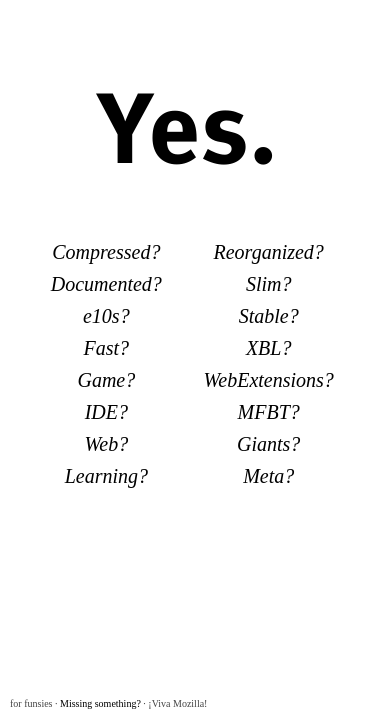 This screenshot has height=720, width=375. I want to click on WebExtensions?, so click(269, 380).